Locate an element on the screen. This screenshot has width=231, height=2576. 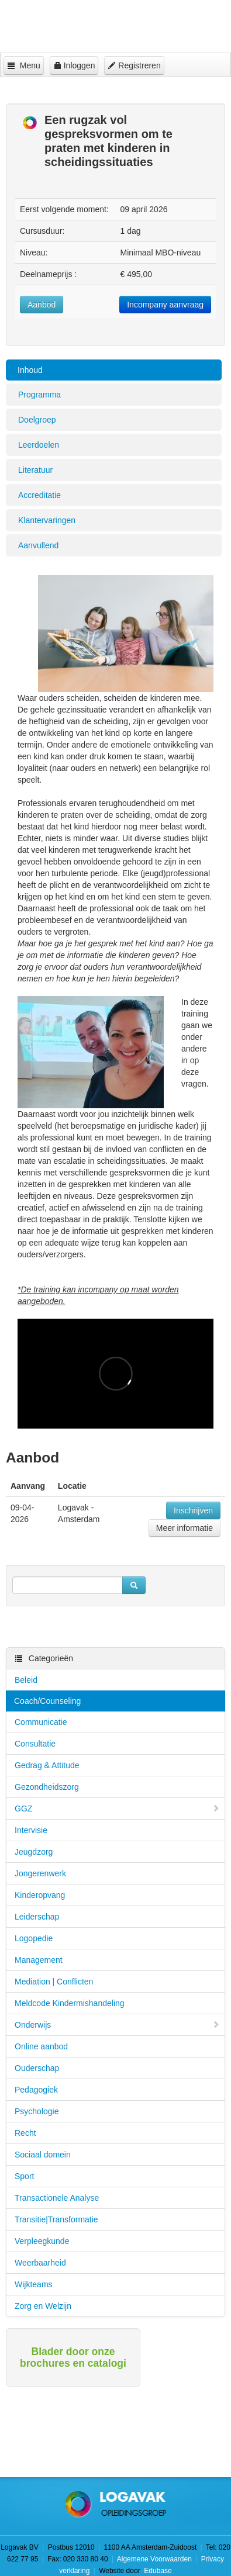
Sociaal domein is located at coordinates (43, 2154).